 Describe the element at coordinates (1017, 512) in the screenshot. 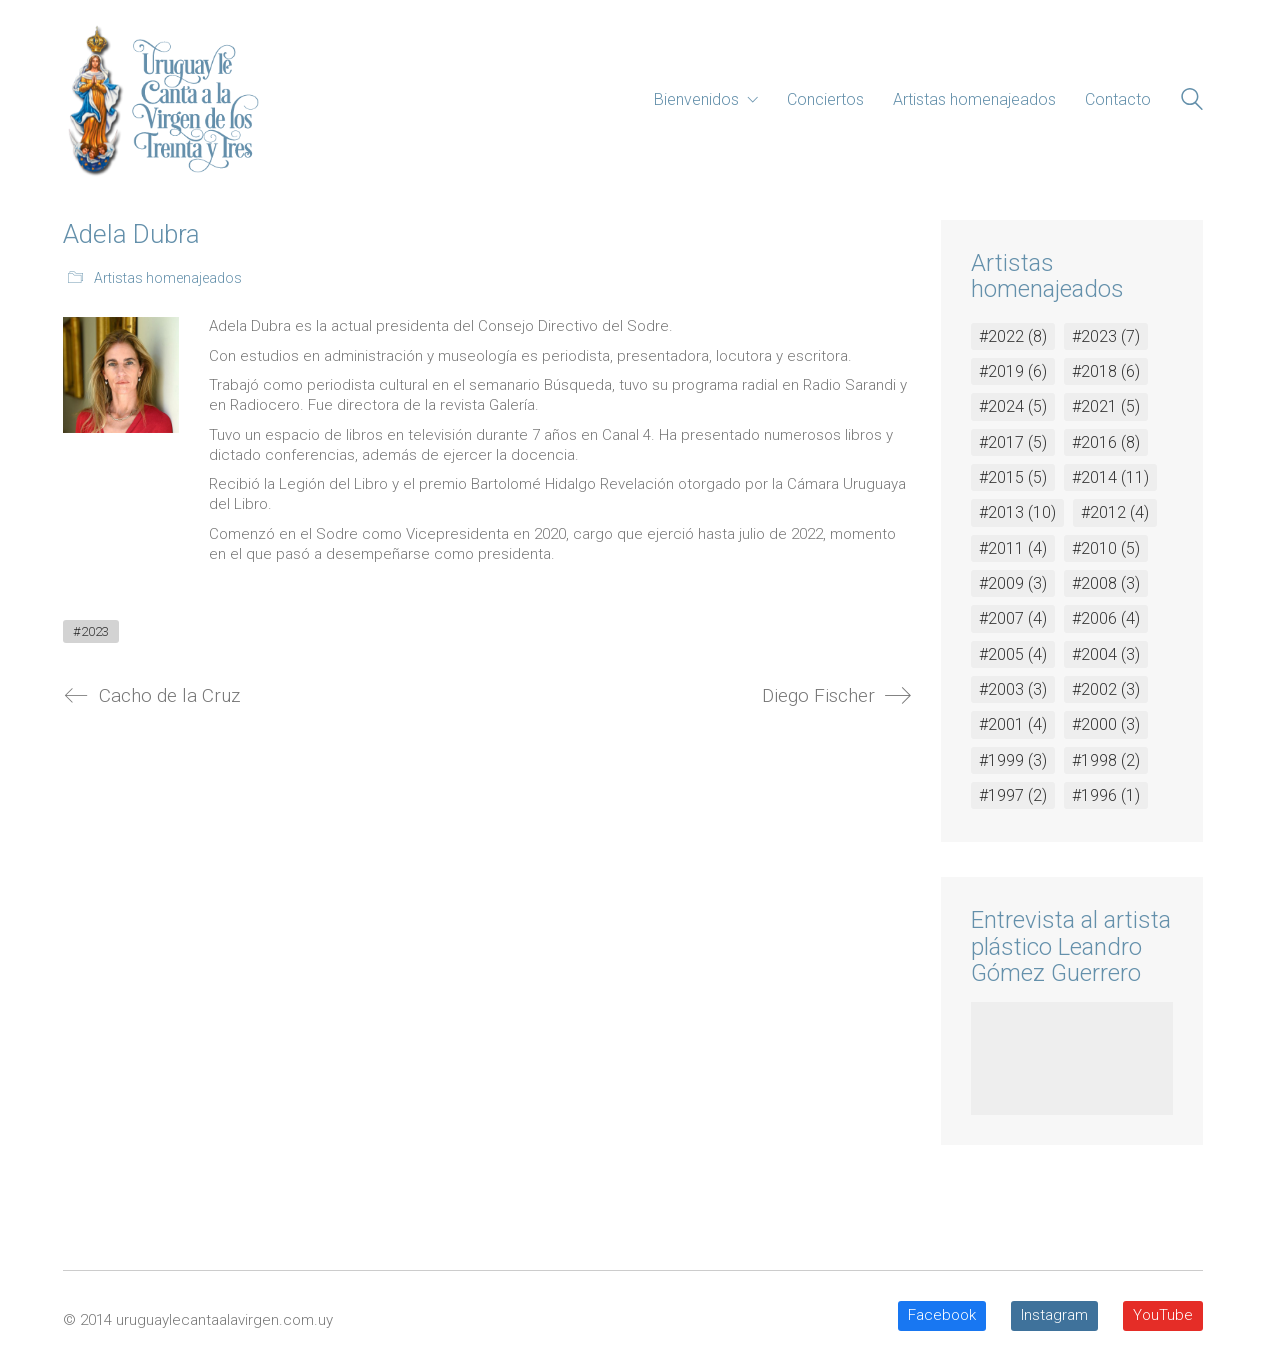

I see `#2013 [#2013 (10 elementos)]` at that location.